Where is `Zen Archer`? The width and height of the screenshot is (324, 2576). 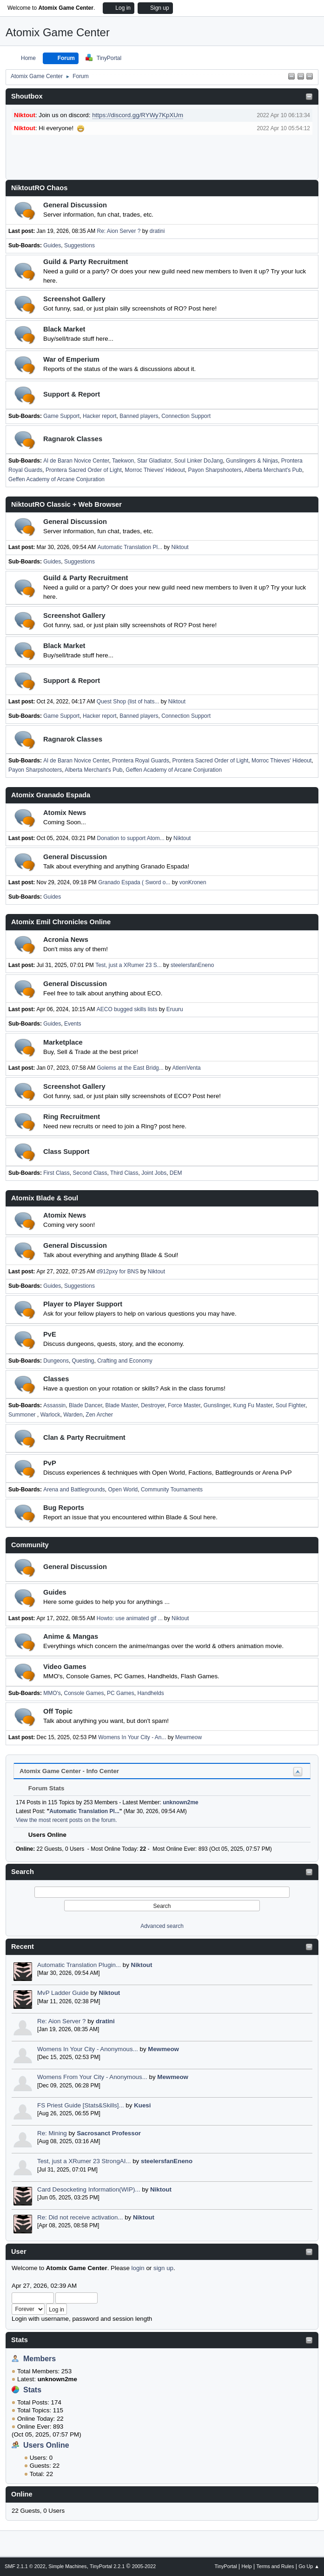 Zen Archer is located at coordinates (99, 1414).